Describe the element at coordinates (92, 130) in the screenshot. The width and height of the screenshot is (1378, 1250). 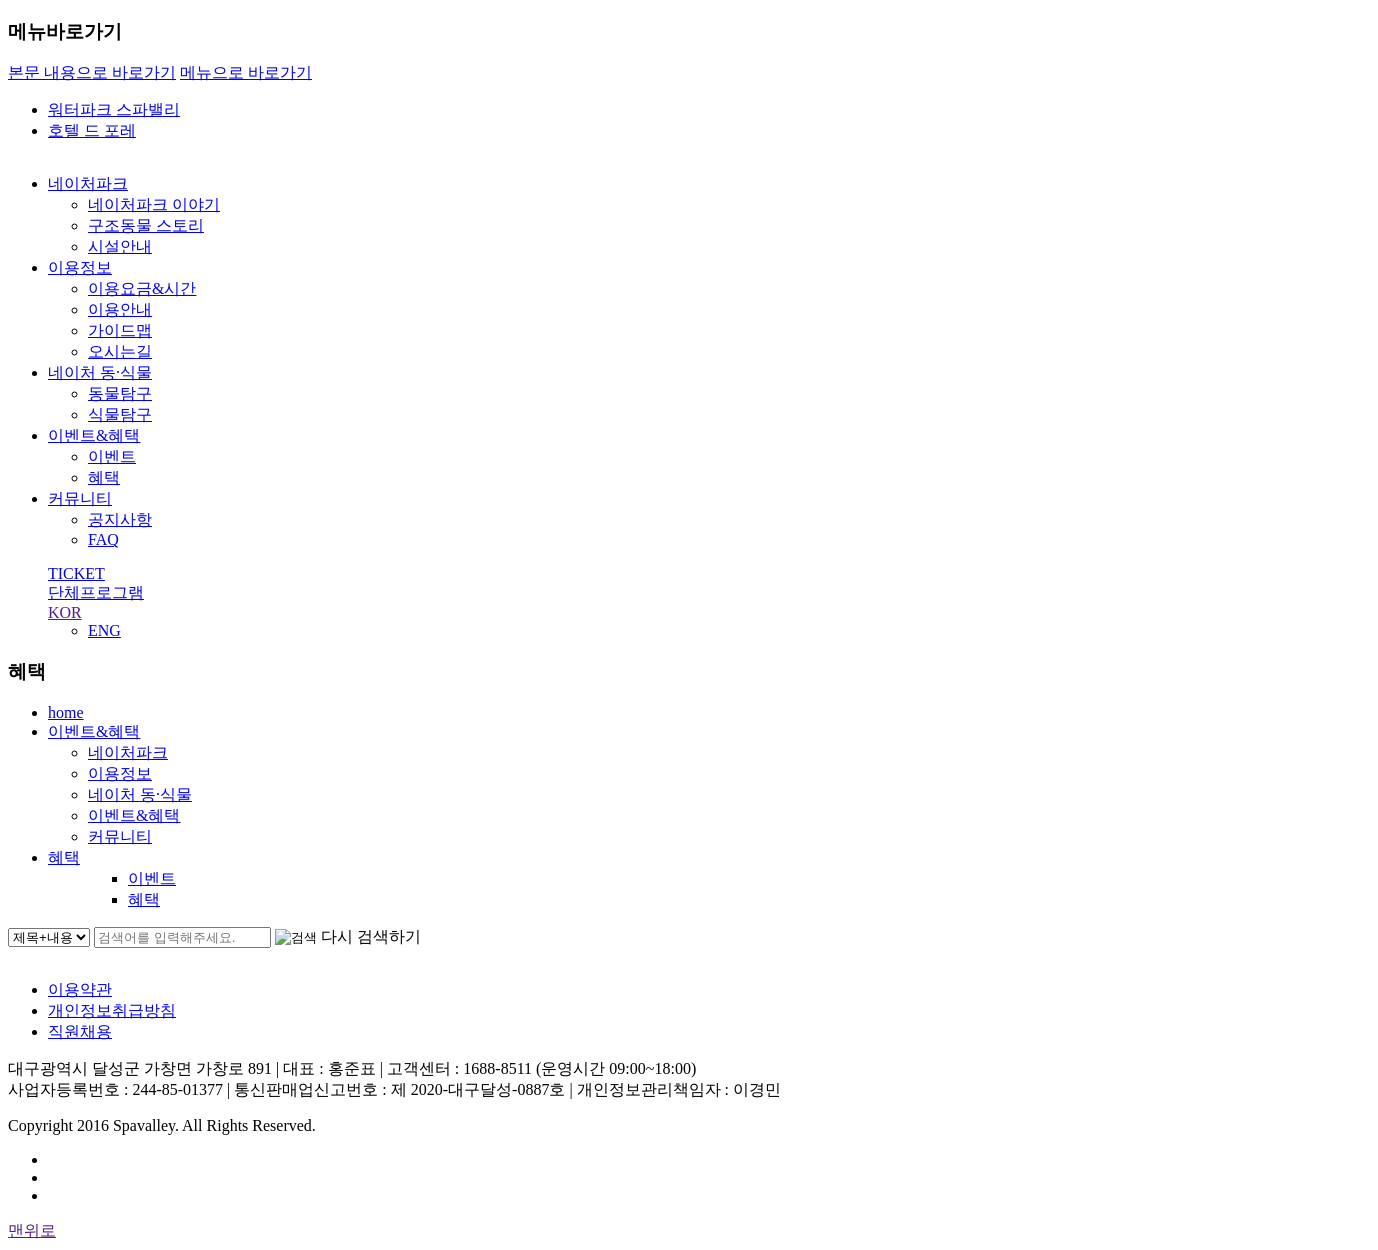
I see `호텔 드 포레` at that location.